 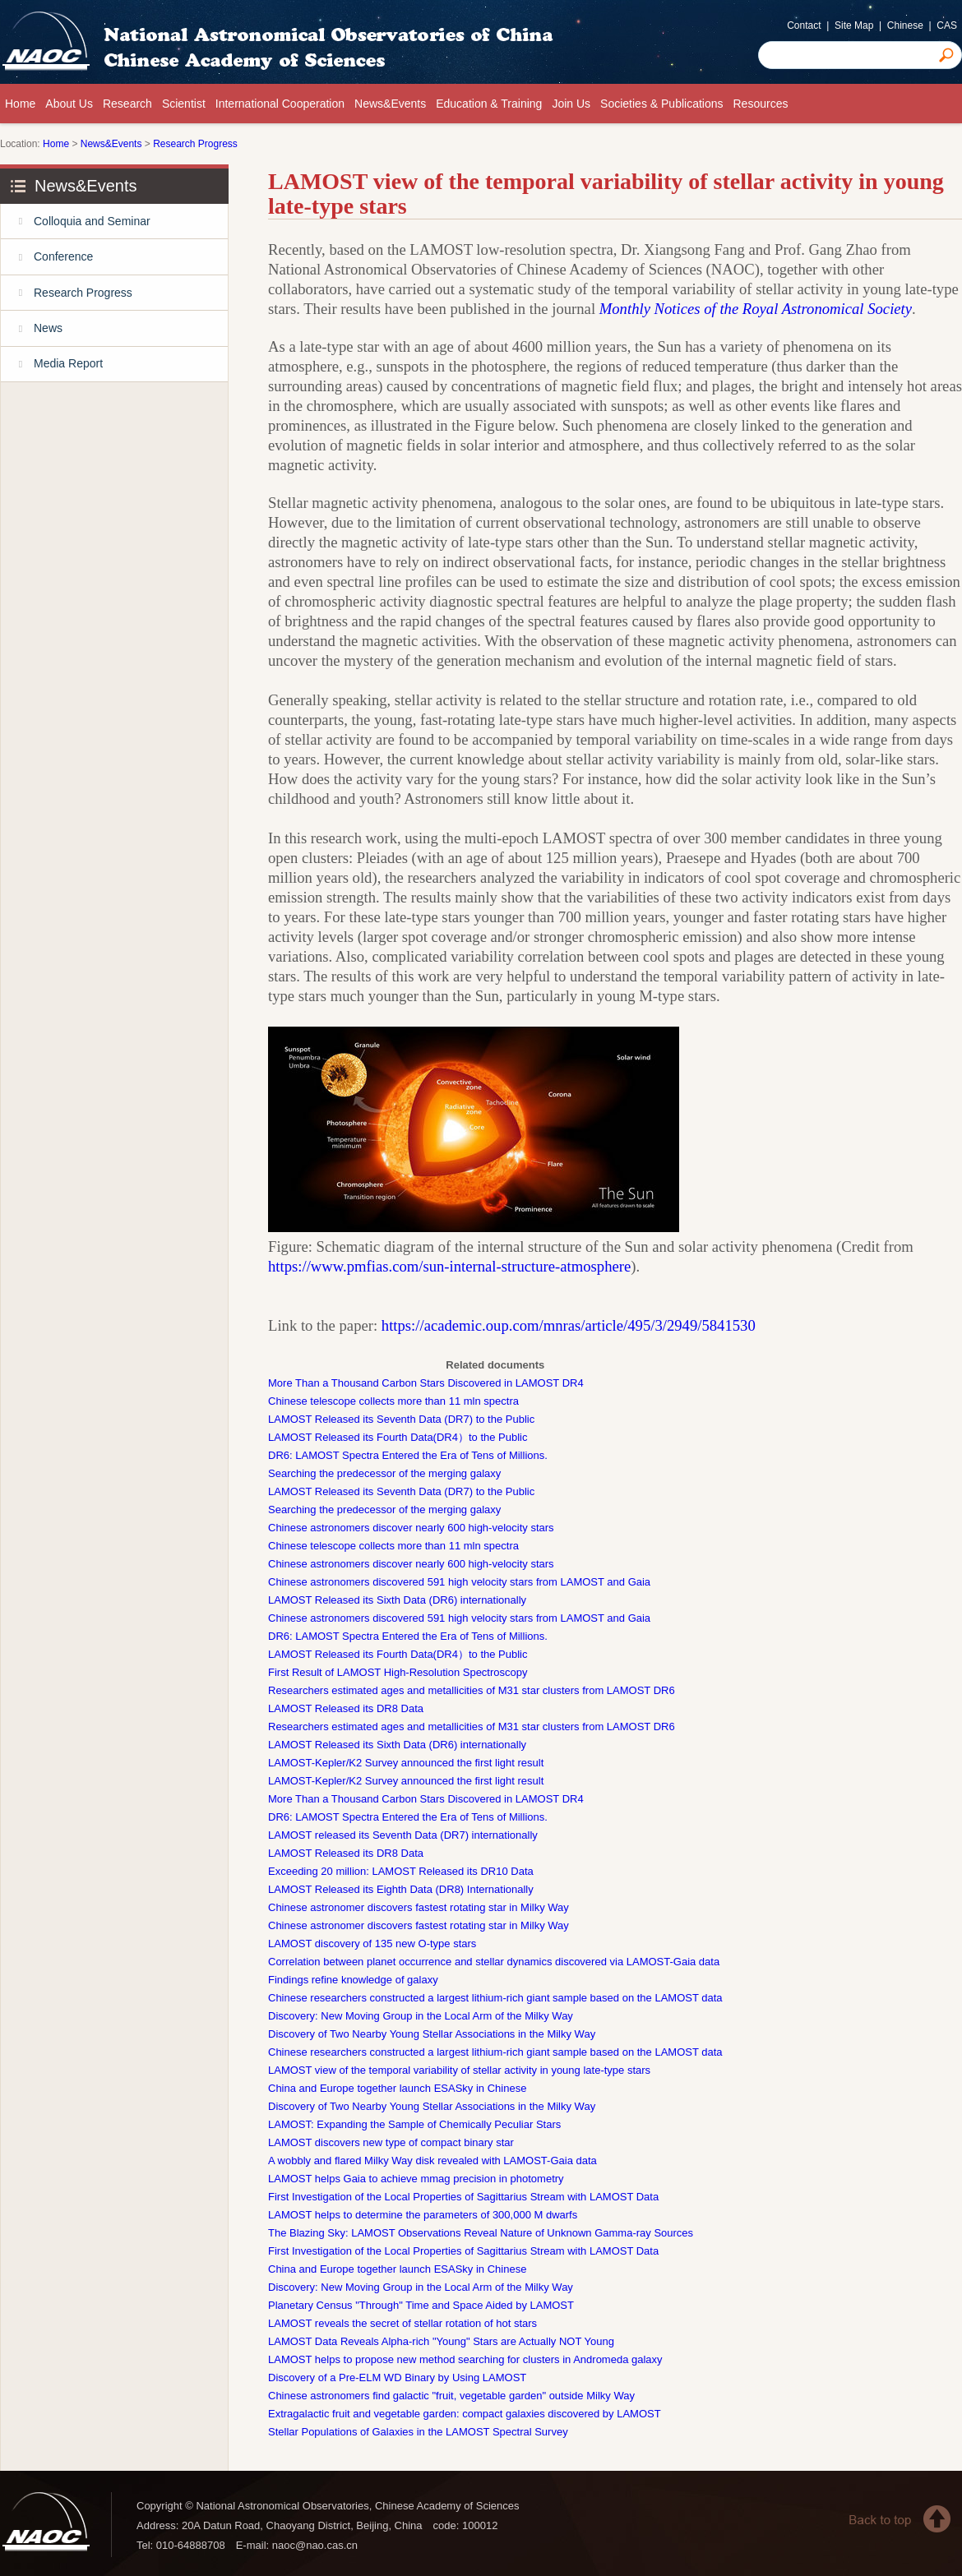 What do you see at coordinates (761, 103) in the screenshot?
I see `Resources` at bounding box center [761, 103].